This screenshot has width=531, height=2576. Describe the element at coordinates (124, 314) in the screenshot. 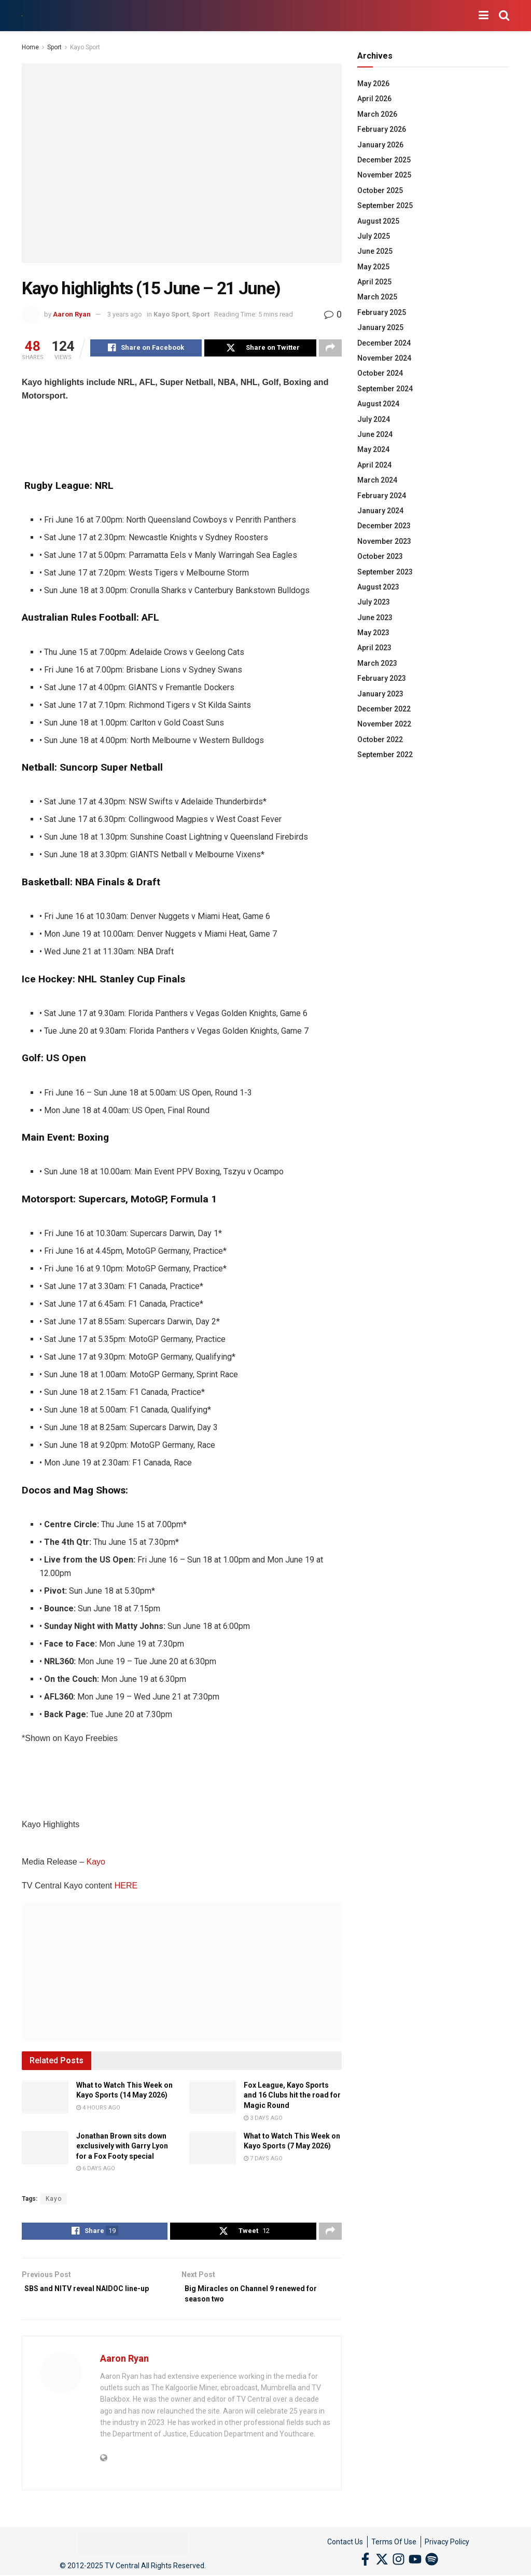

I see `3 years ago` at that location.